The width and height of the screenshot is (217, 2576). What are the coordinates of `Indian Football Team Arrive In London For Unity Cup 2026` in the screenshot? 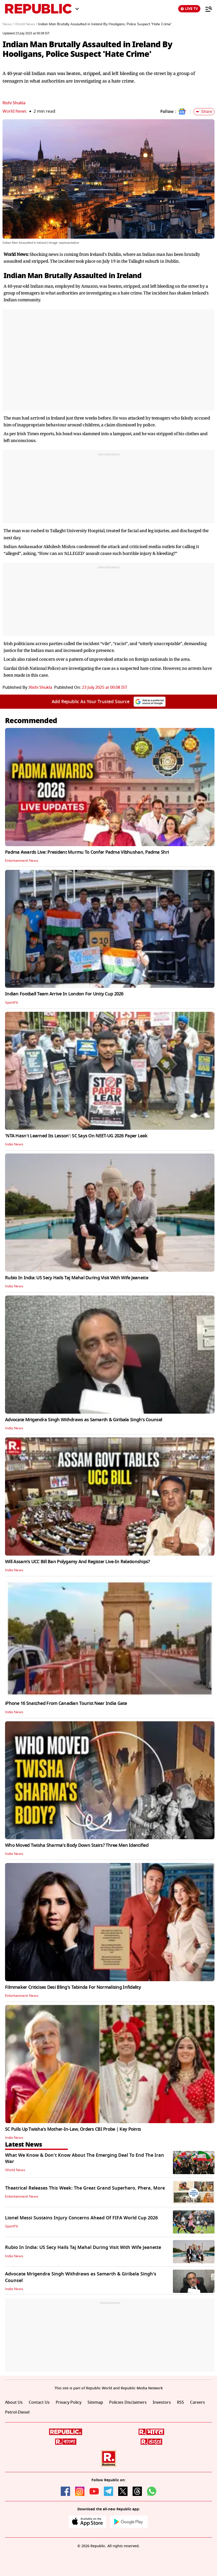 It's located at (64, 994).